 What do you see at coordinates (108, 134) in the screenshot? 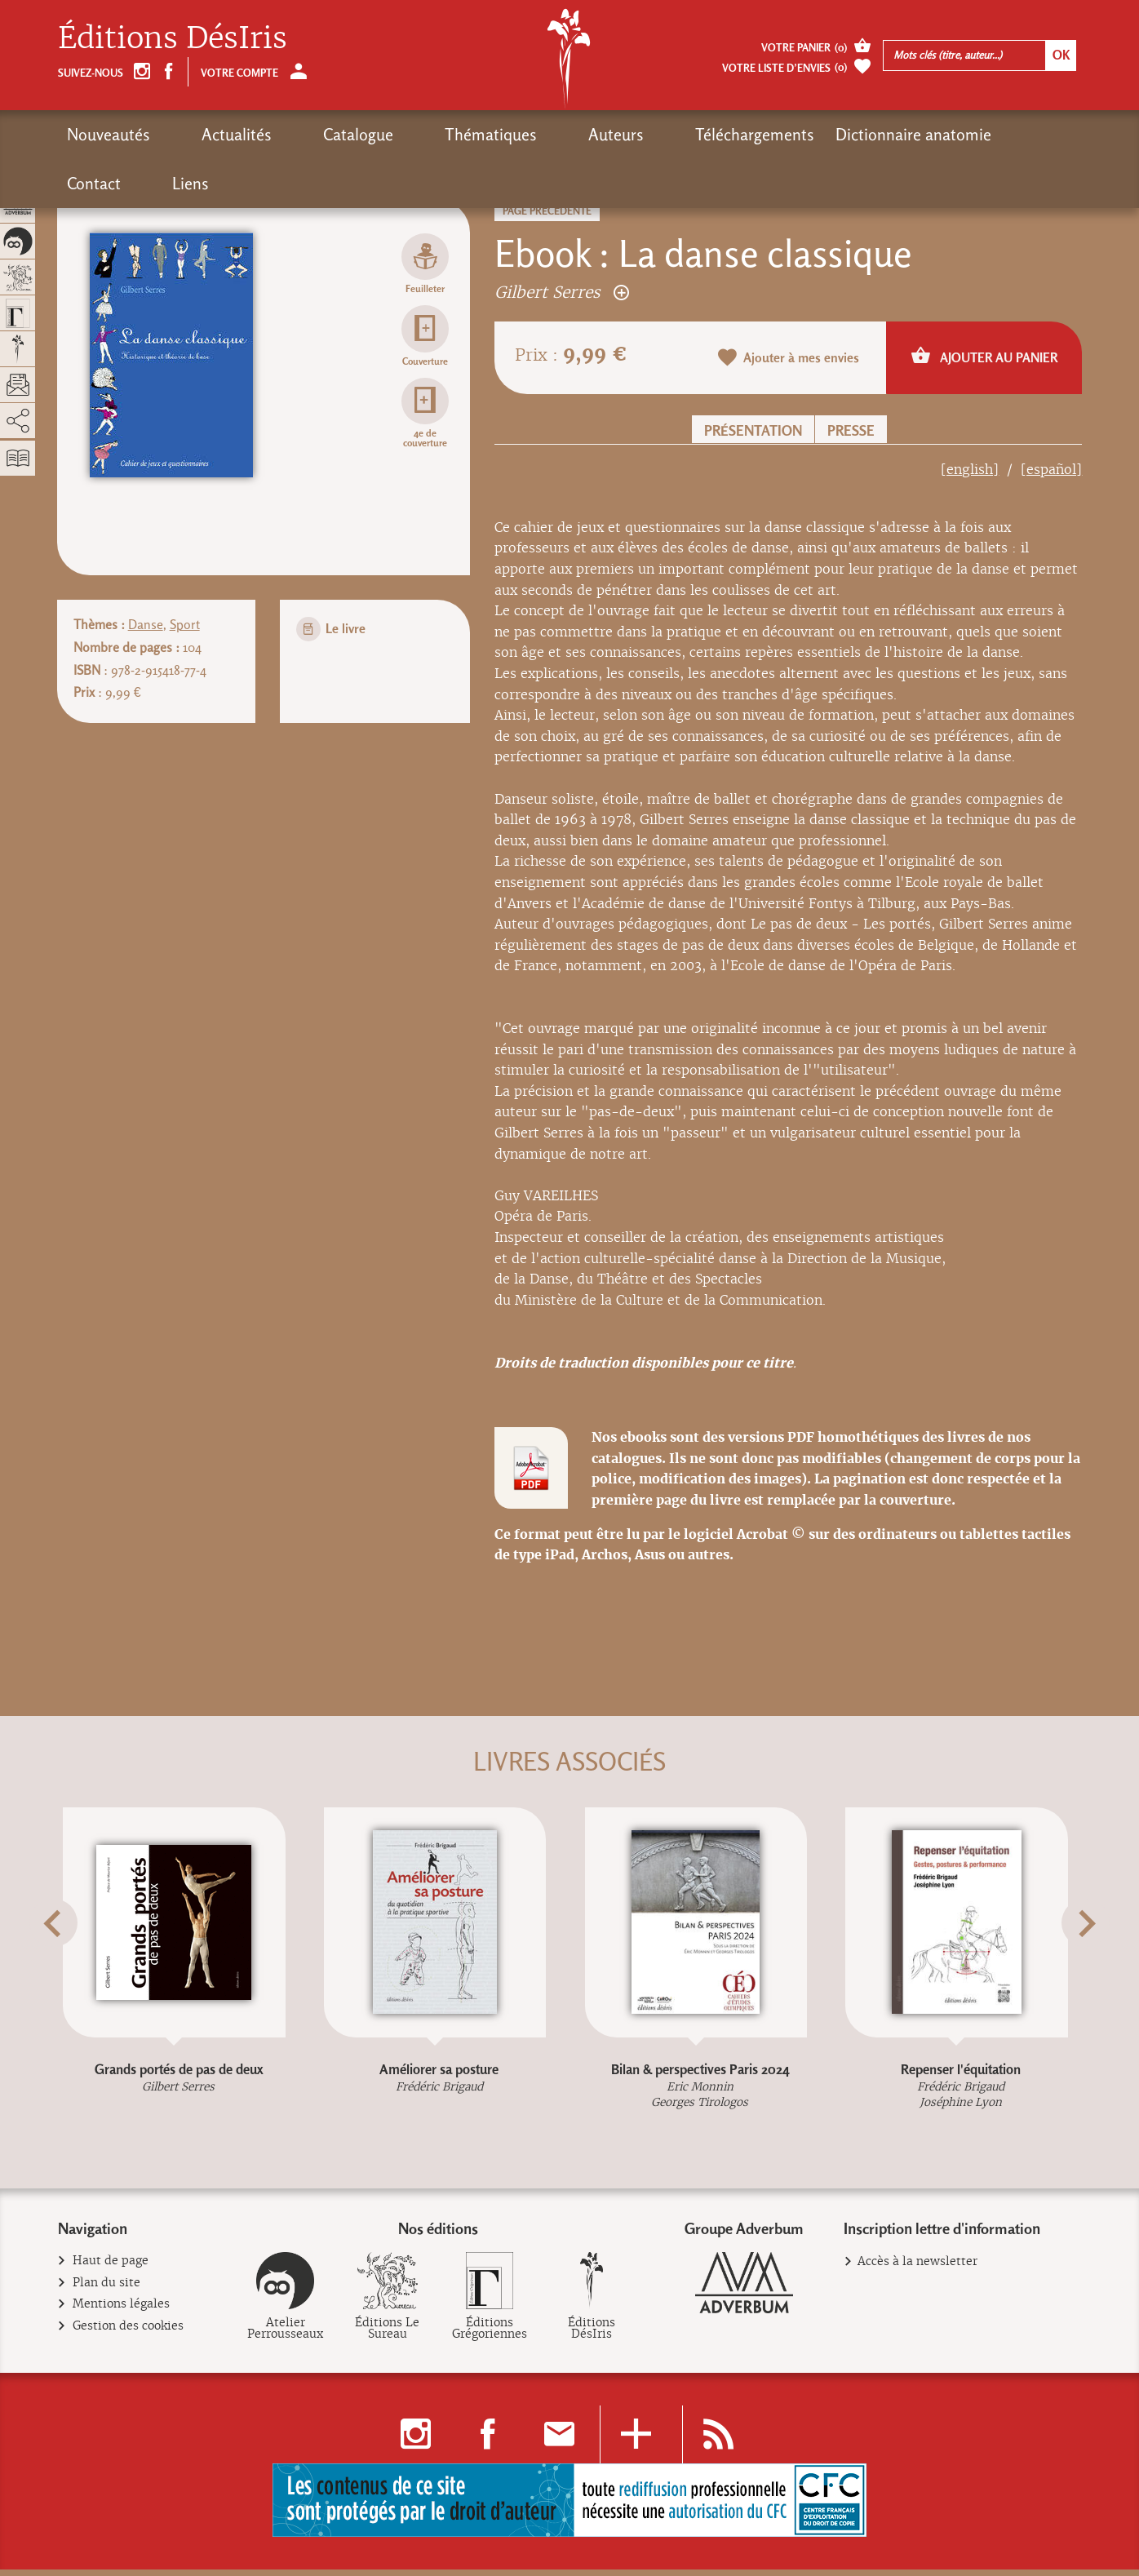
I see `Nouveautés` at bounding box center [108, 134].